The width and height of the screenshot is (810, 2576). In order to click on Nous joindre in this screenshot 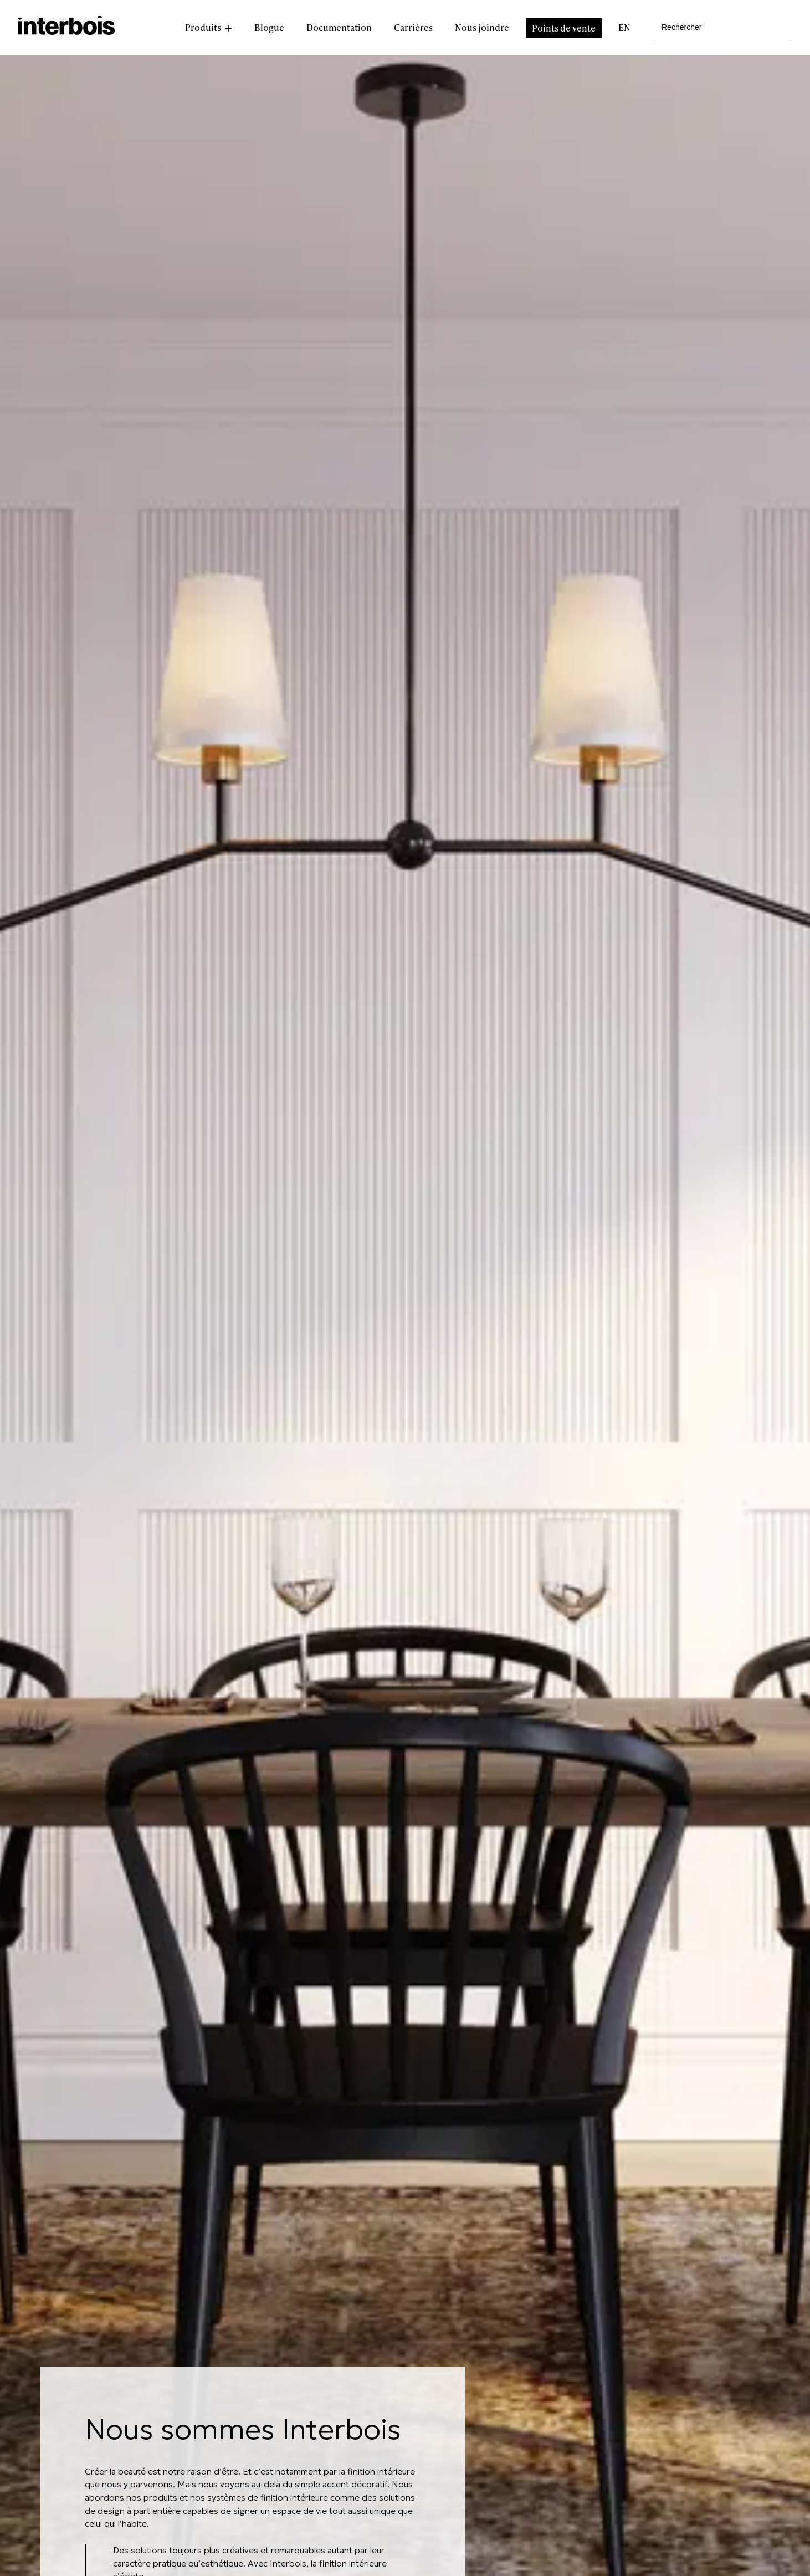, I will do `click(482, 27)`.